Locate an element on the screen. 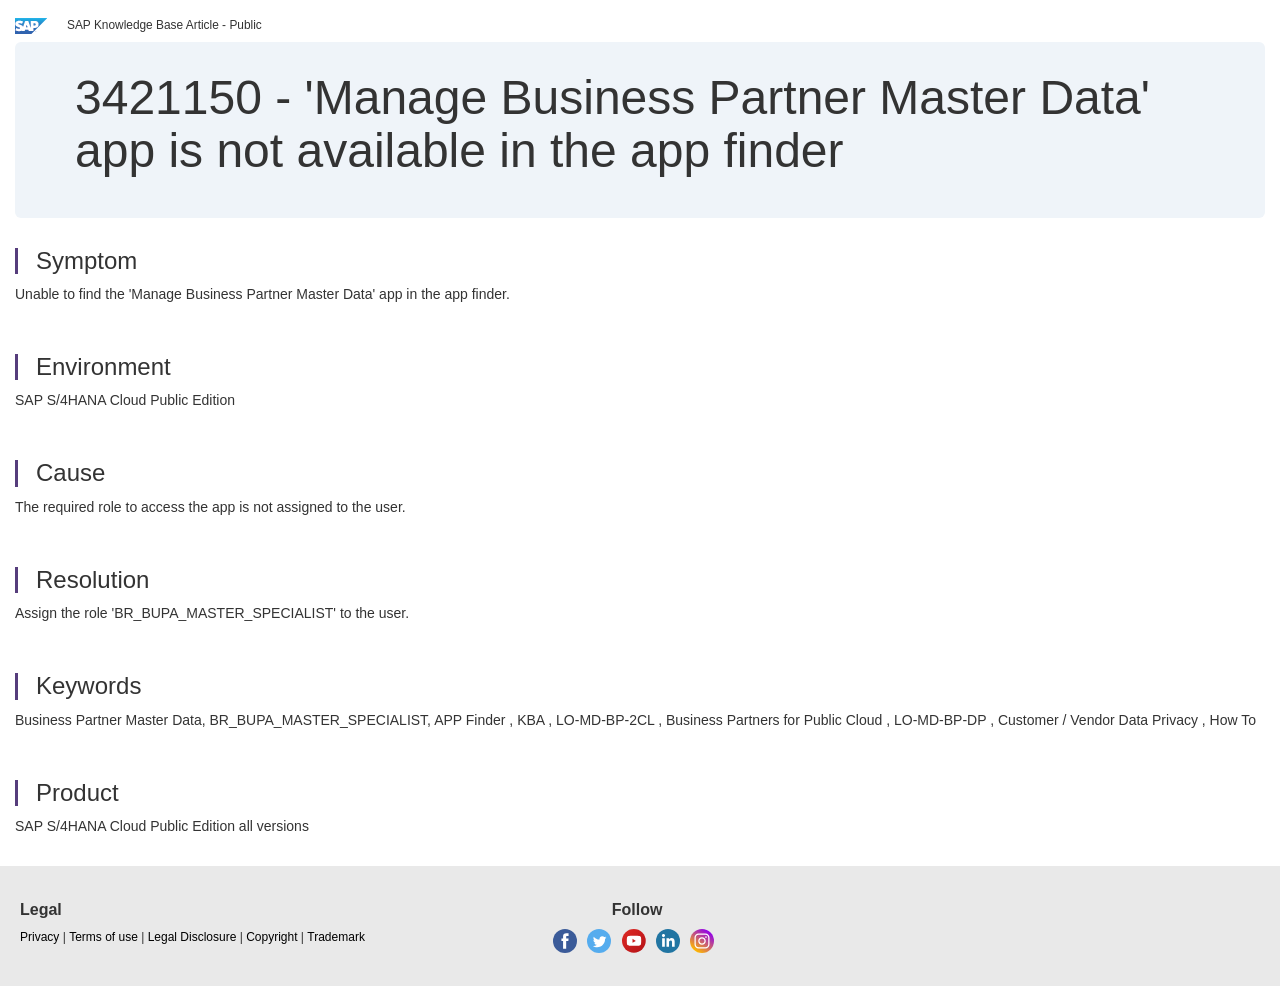  Legal Disclosure is located at coordinates (192, 937).